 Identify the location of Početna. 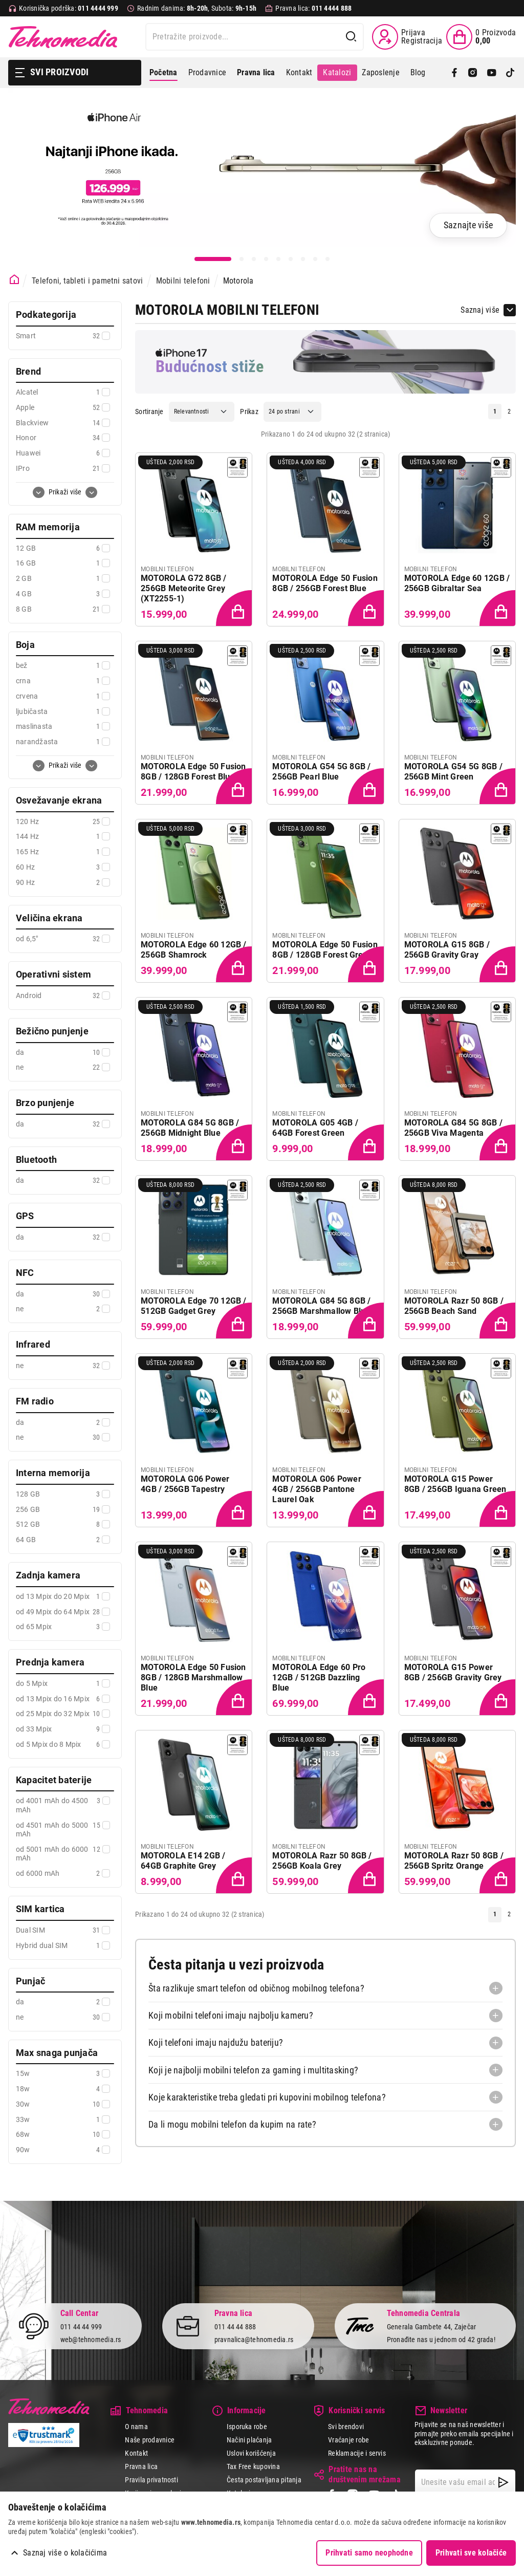
(163, 72).